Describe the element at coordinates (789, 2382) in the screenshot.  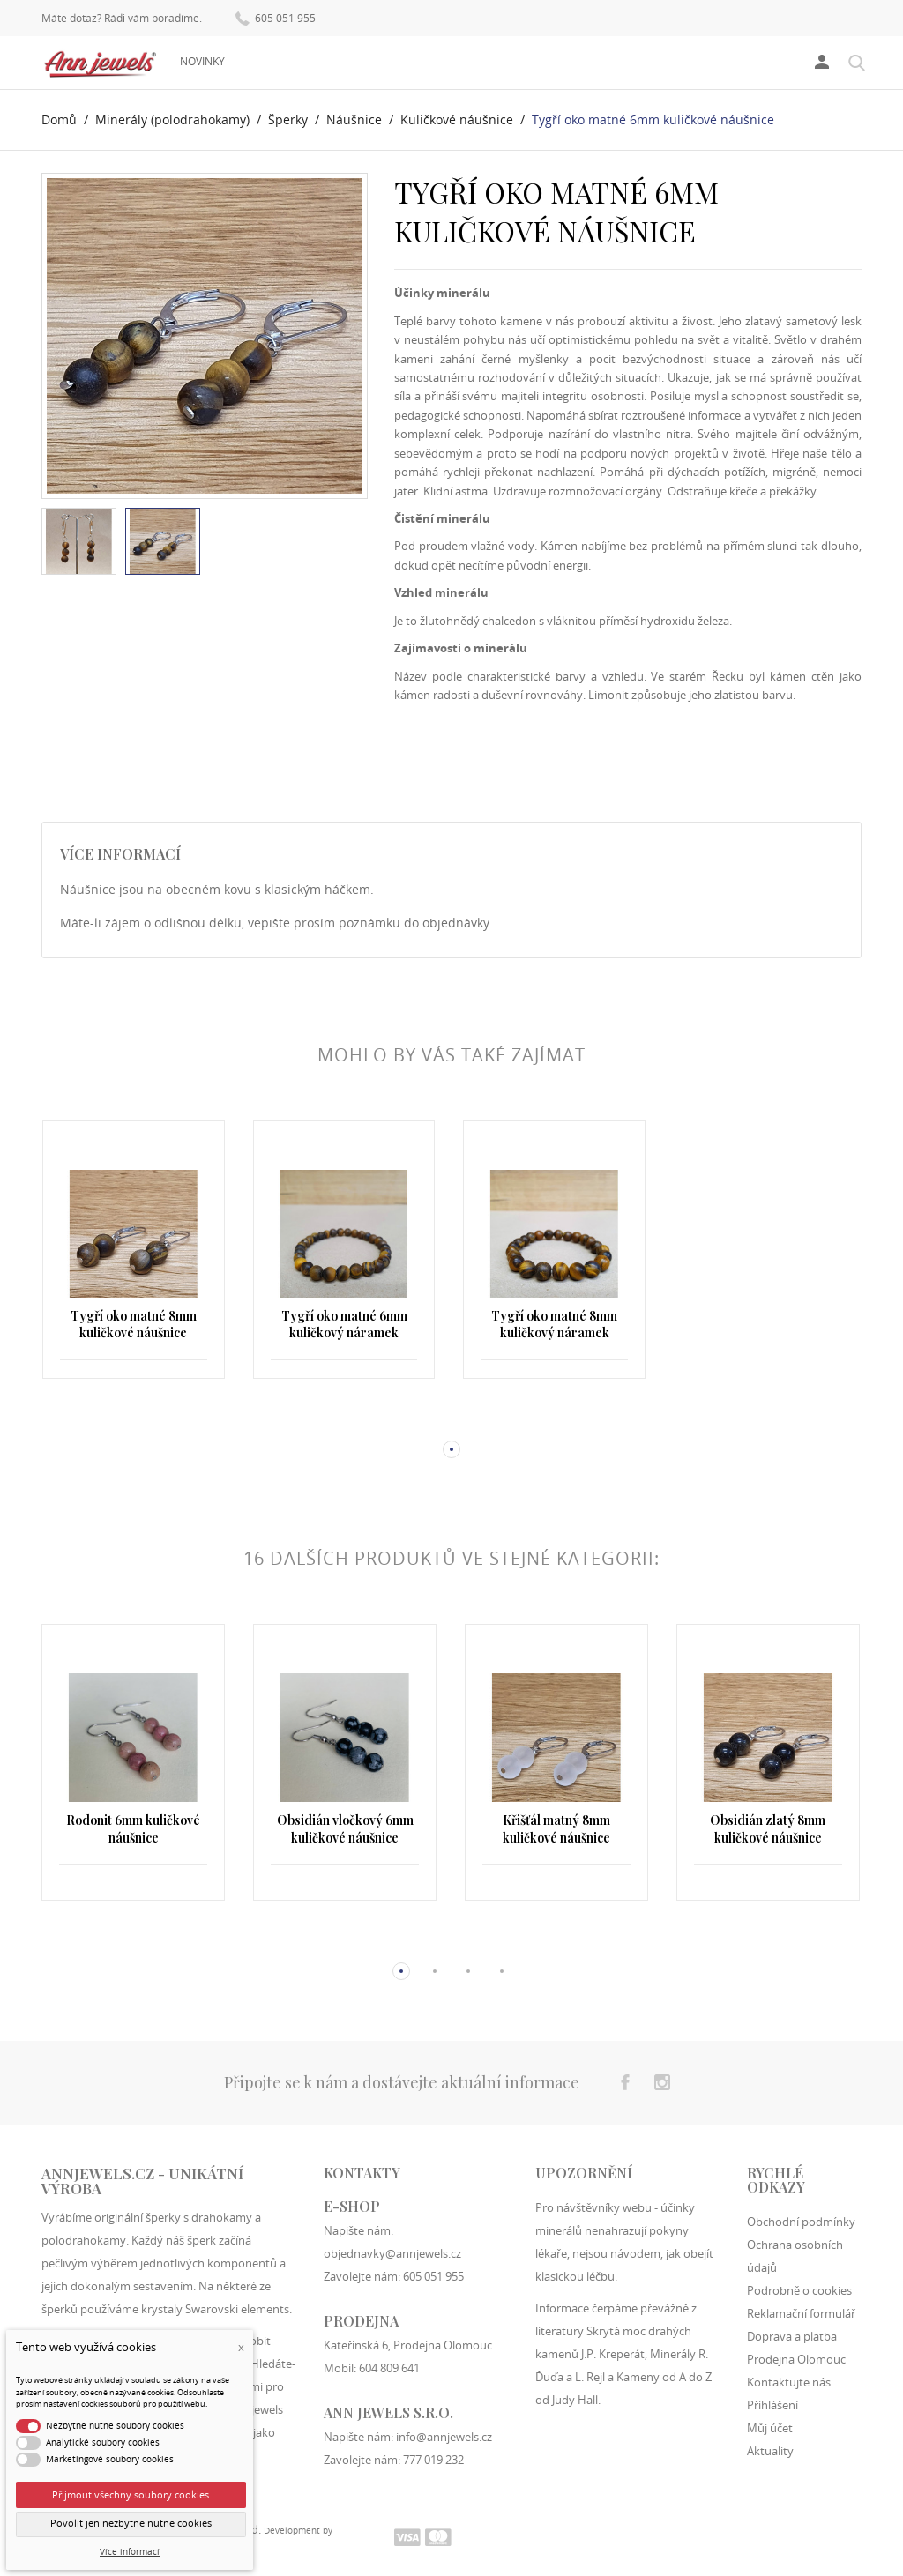
I see `Kontaktujte nás` at that location.